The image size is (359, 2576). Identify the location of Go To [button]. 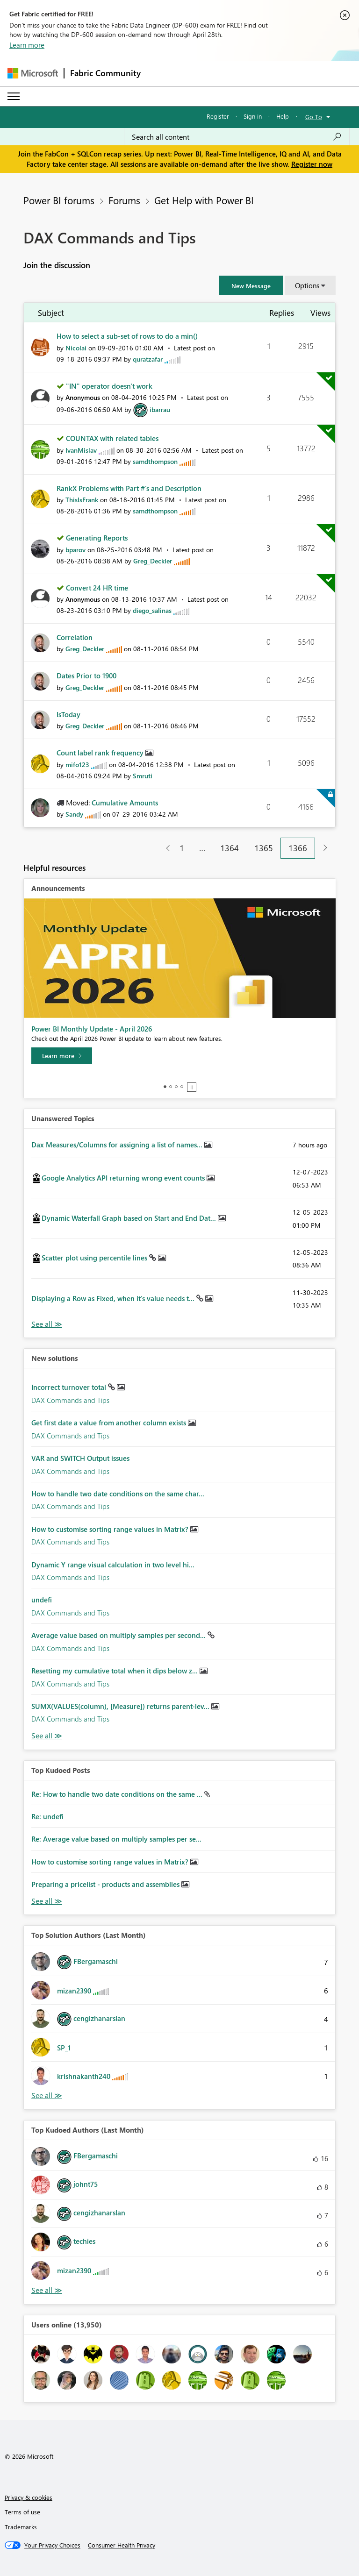
(313, 117).